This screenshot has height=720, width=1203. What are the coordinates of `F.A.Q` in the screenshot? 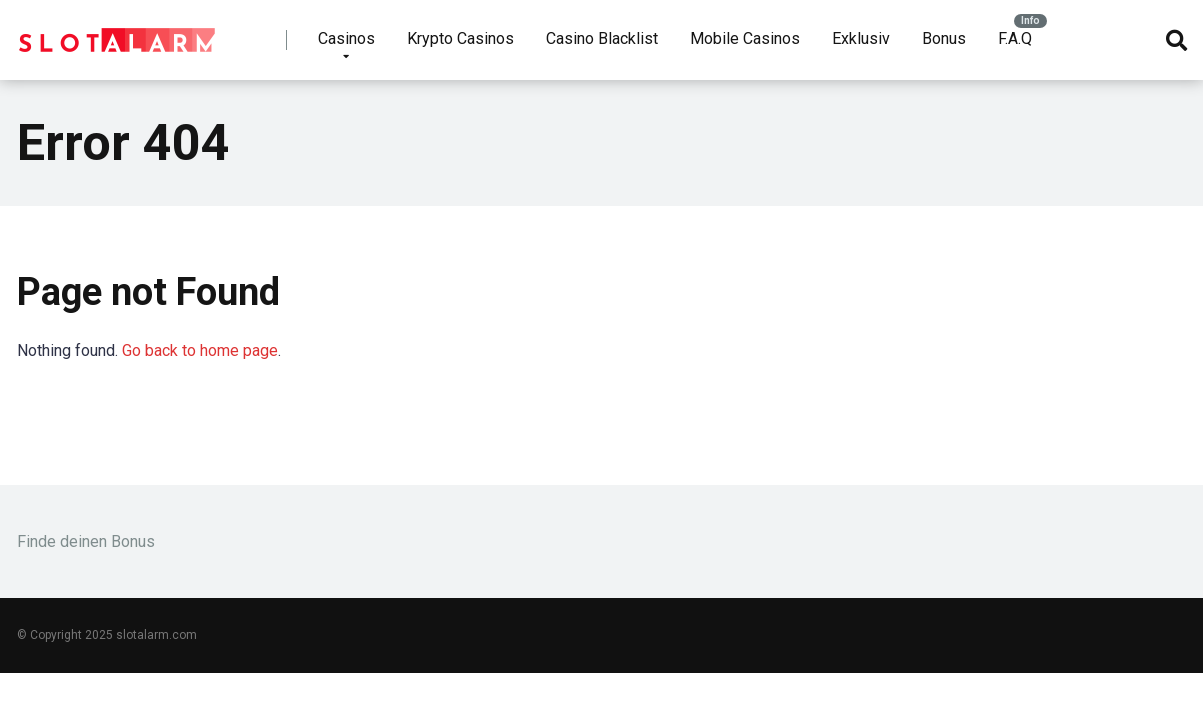 It's located at (1015, 38).